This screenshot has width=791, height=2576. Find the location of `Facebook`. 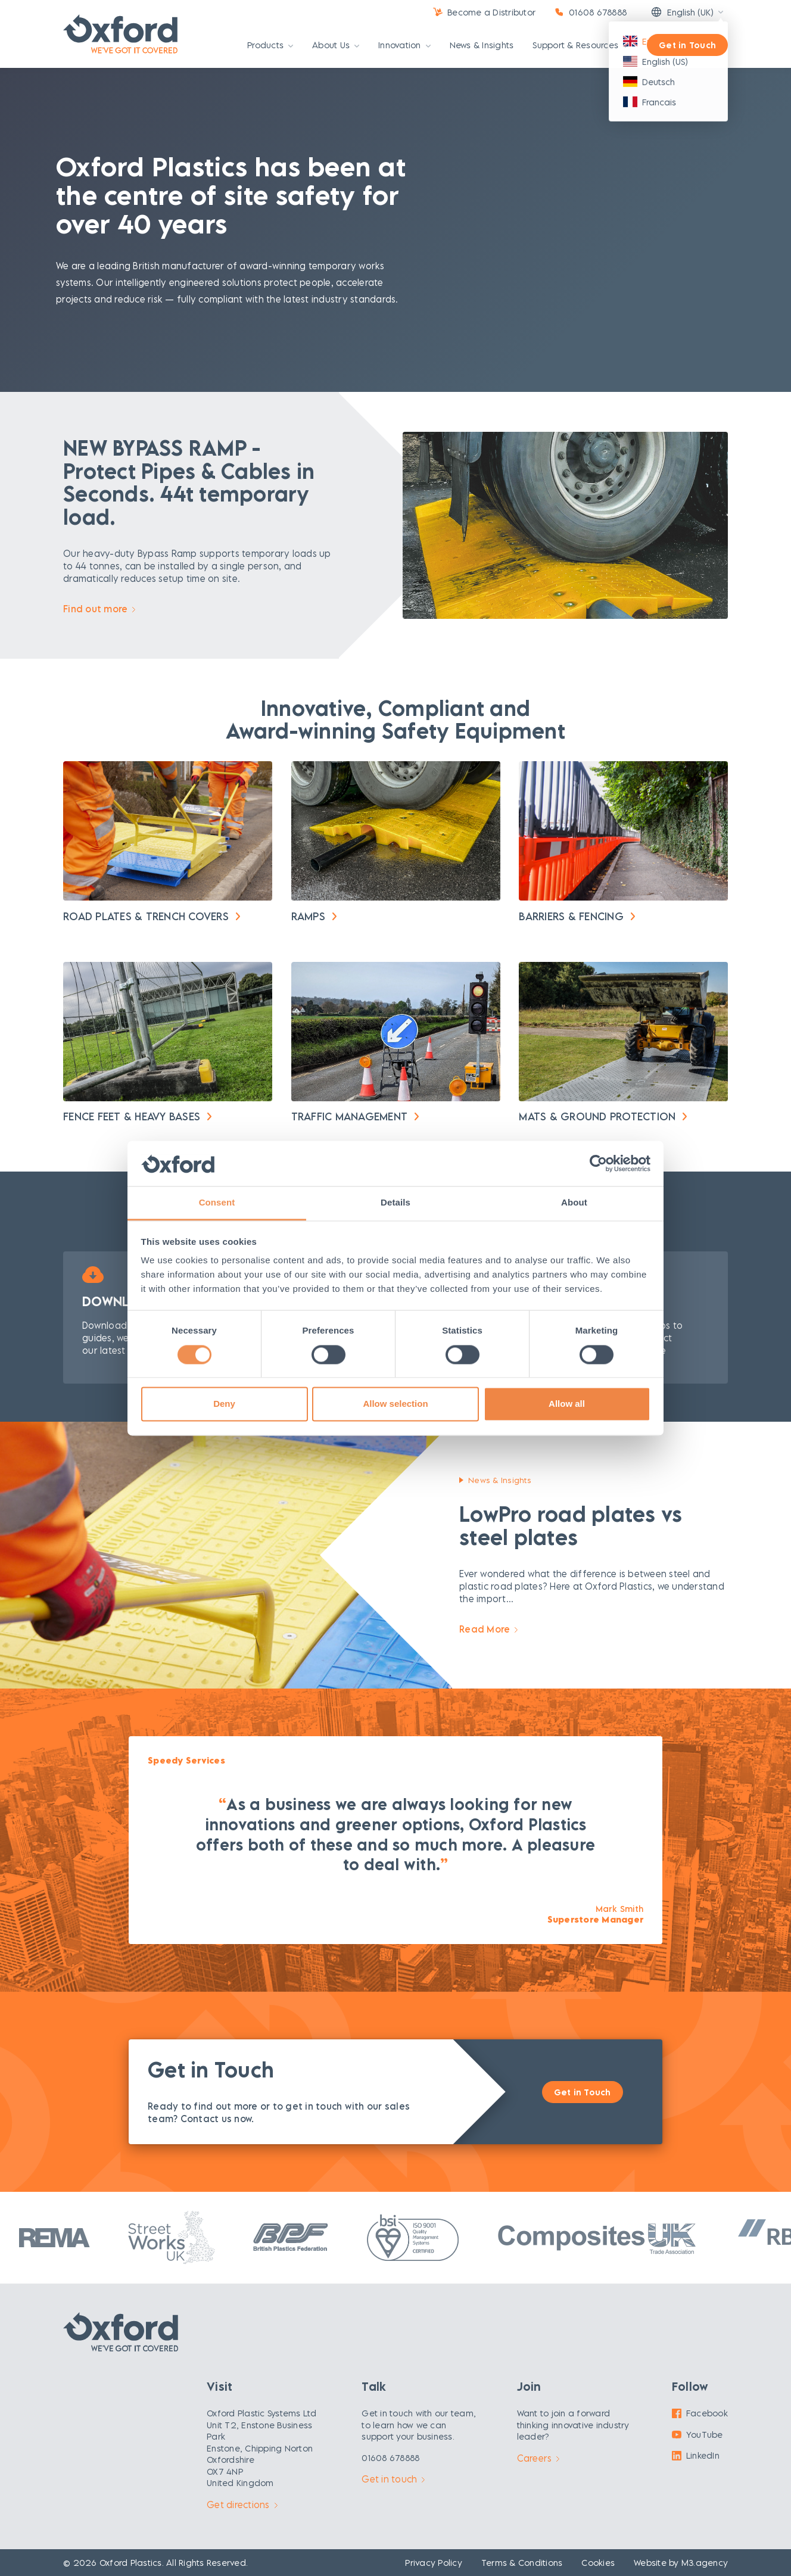

Facebook is located at coordinates (700, 2413).